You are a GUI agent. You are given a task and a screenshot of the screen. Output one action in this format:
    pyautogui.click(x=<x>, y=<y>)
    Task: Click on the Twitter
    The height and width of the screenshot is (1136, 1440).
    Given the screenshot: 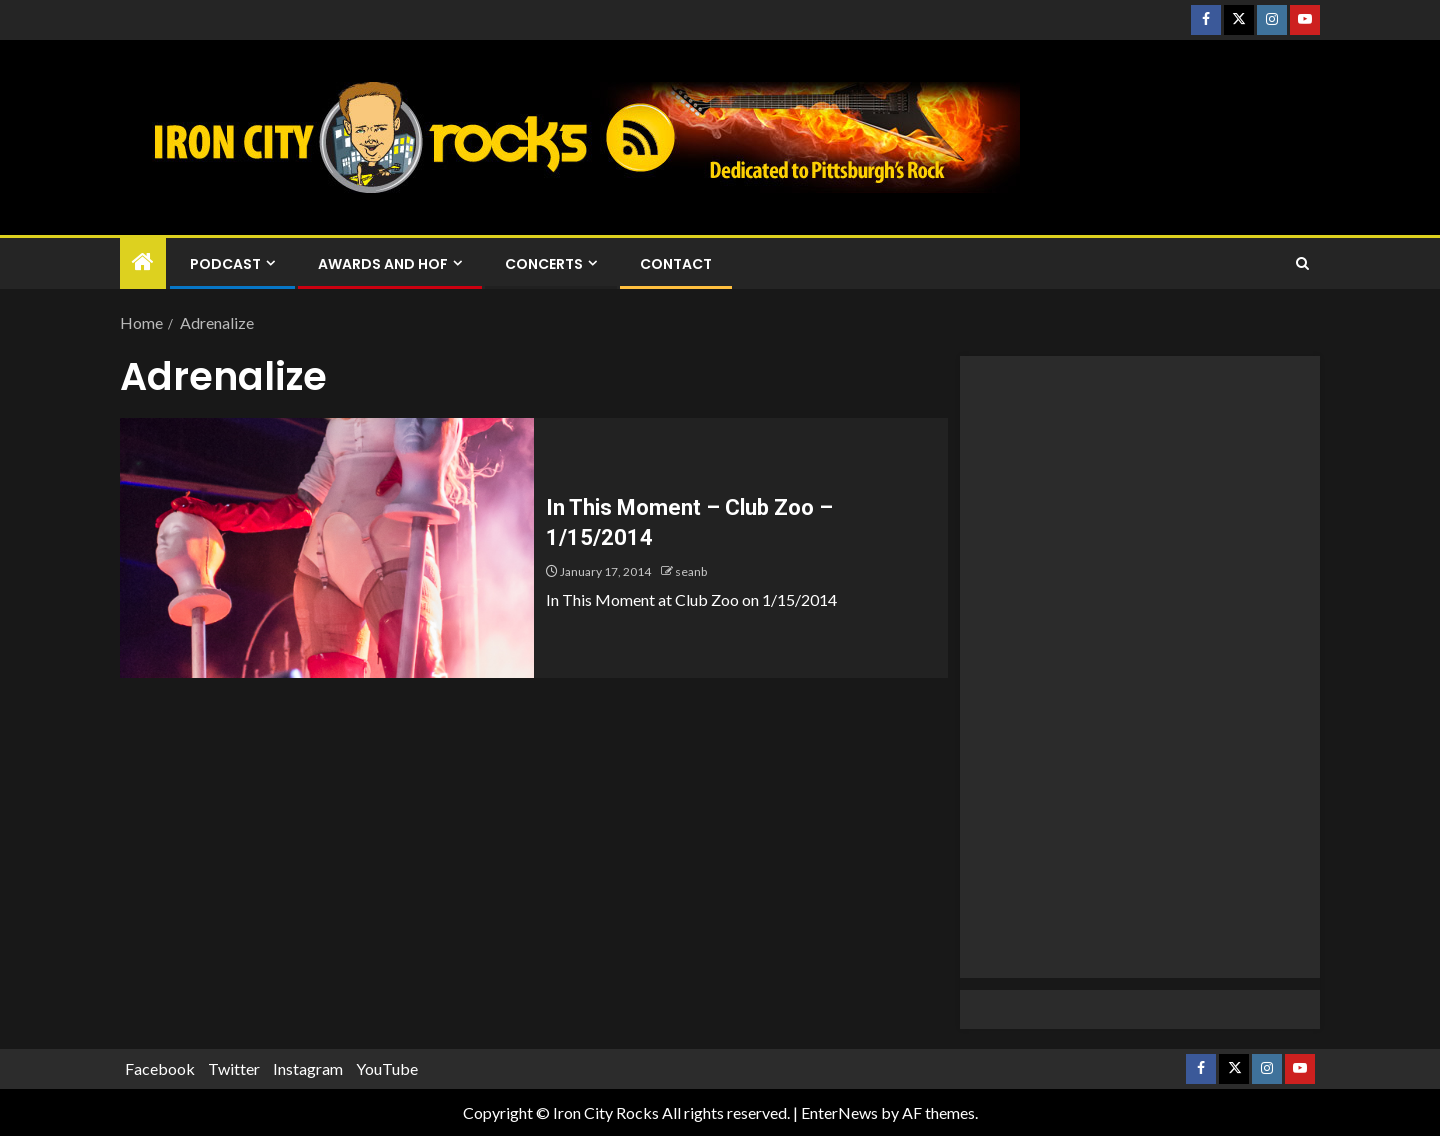 What is the action you would take?
    pyautogui.click(x=234, y=1068)
    